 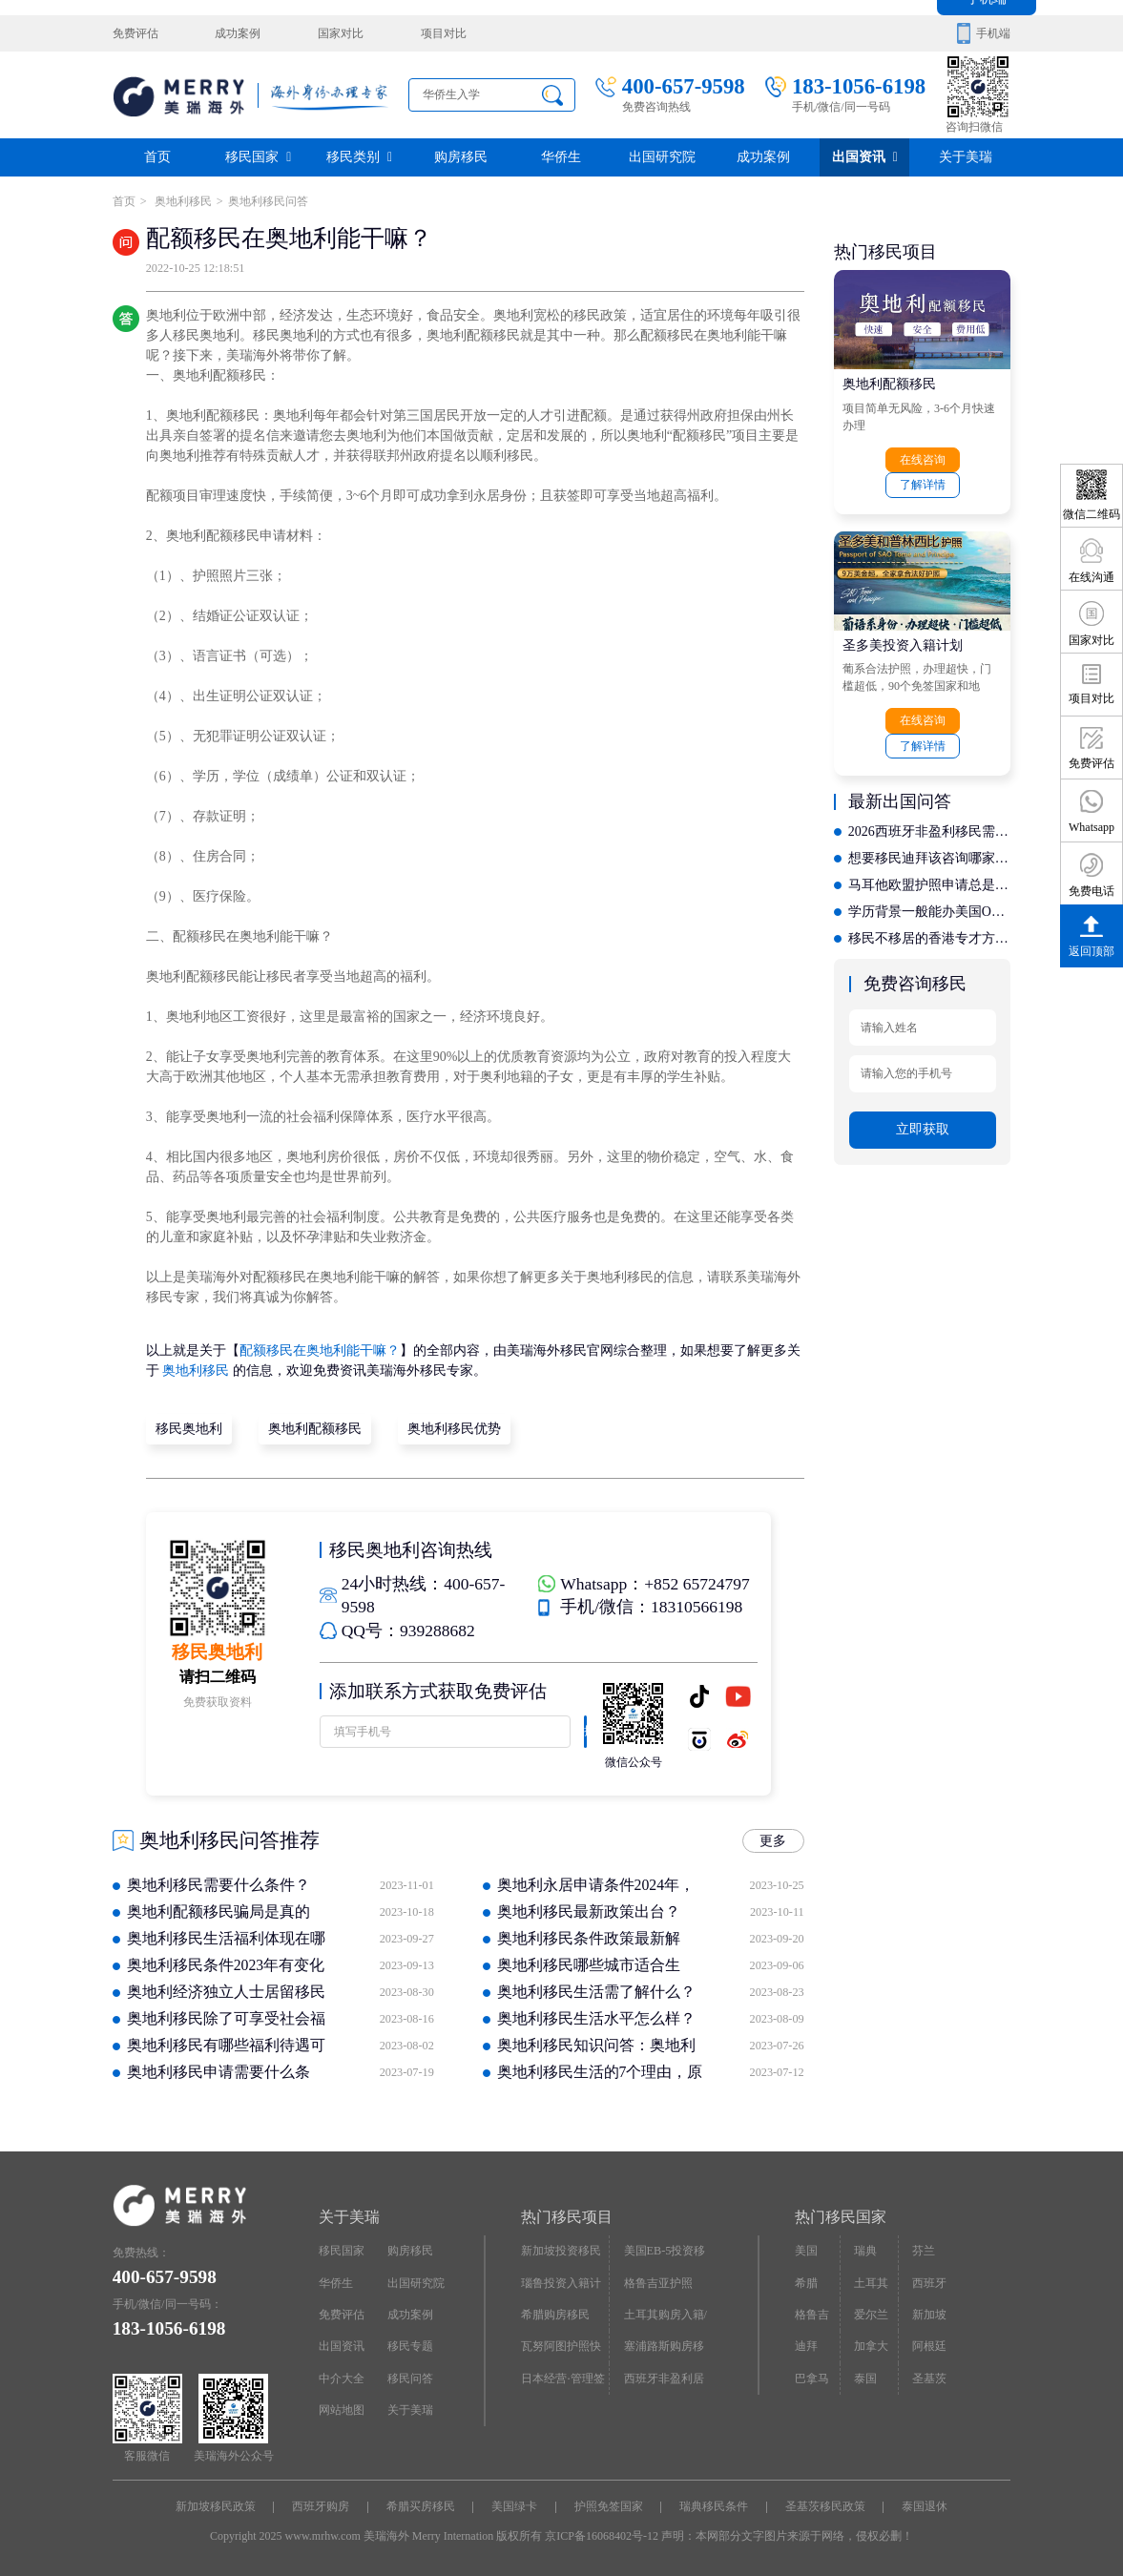 I want to click on 热门移民国家, so click(x=840, y=2217).